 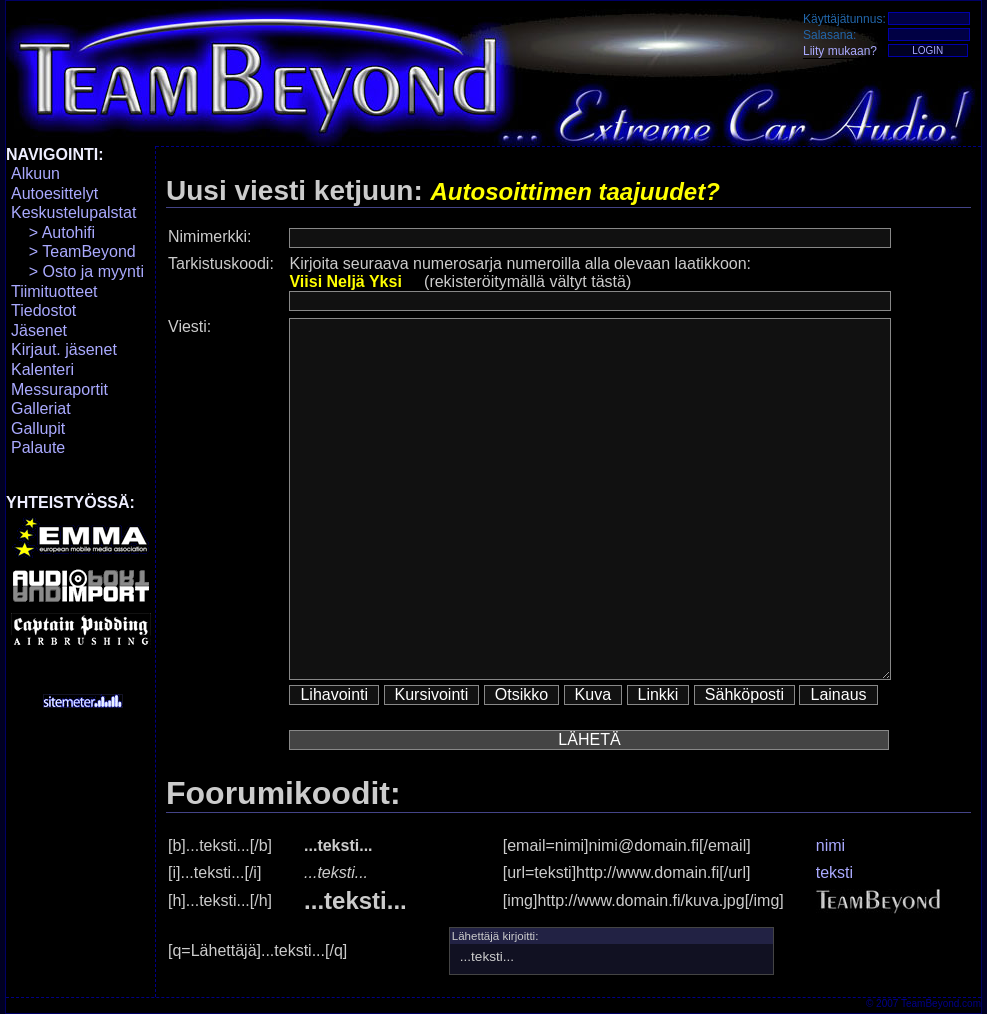 I want to click on Liity mukaan?, so click(x=840, y=51).